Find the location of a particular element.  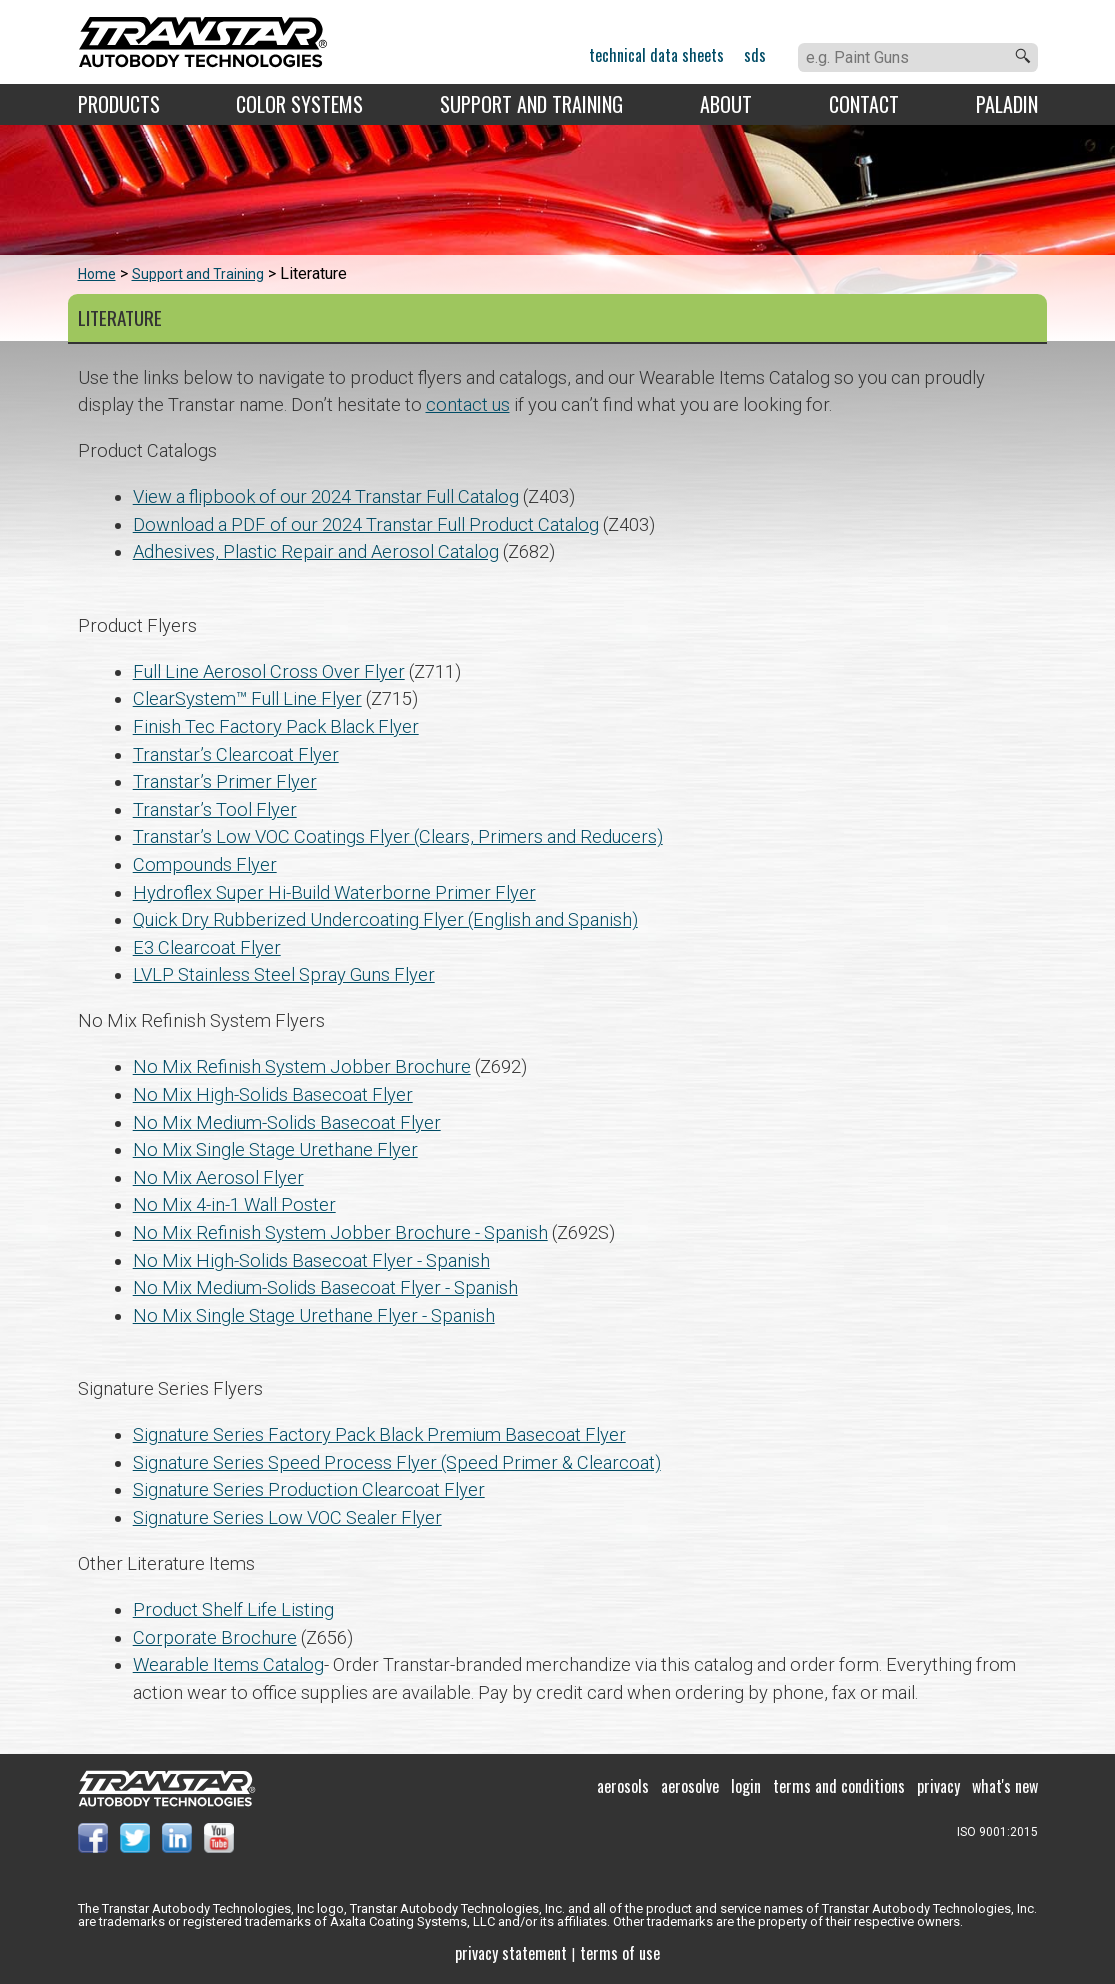

SDS is located at coordinates (755, 55).